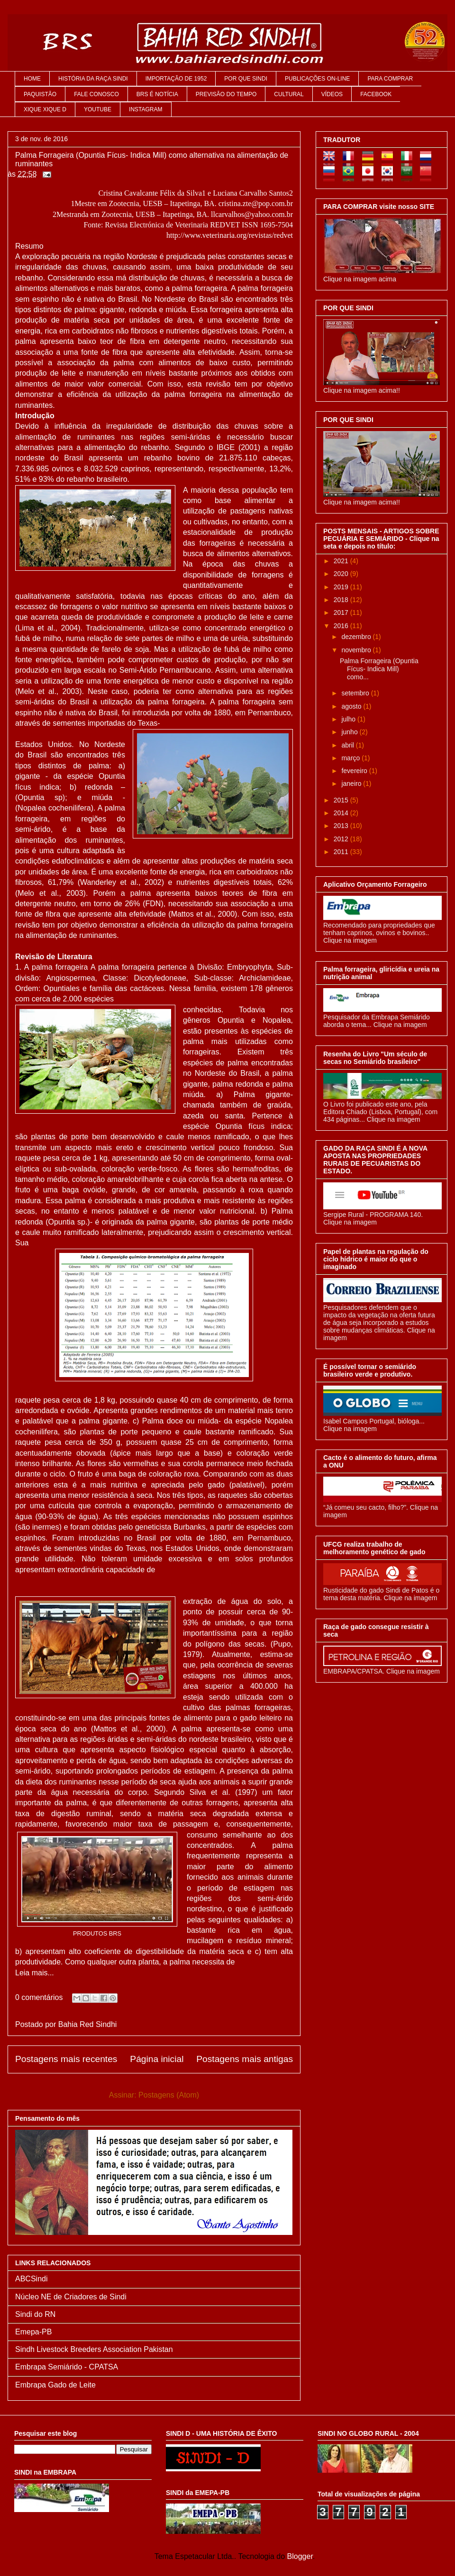  What do you see at coordinates (357, 650) in the screenshot?
I see `novembro` at bounding box center [357, 650].